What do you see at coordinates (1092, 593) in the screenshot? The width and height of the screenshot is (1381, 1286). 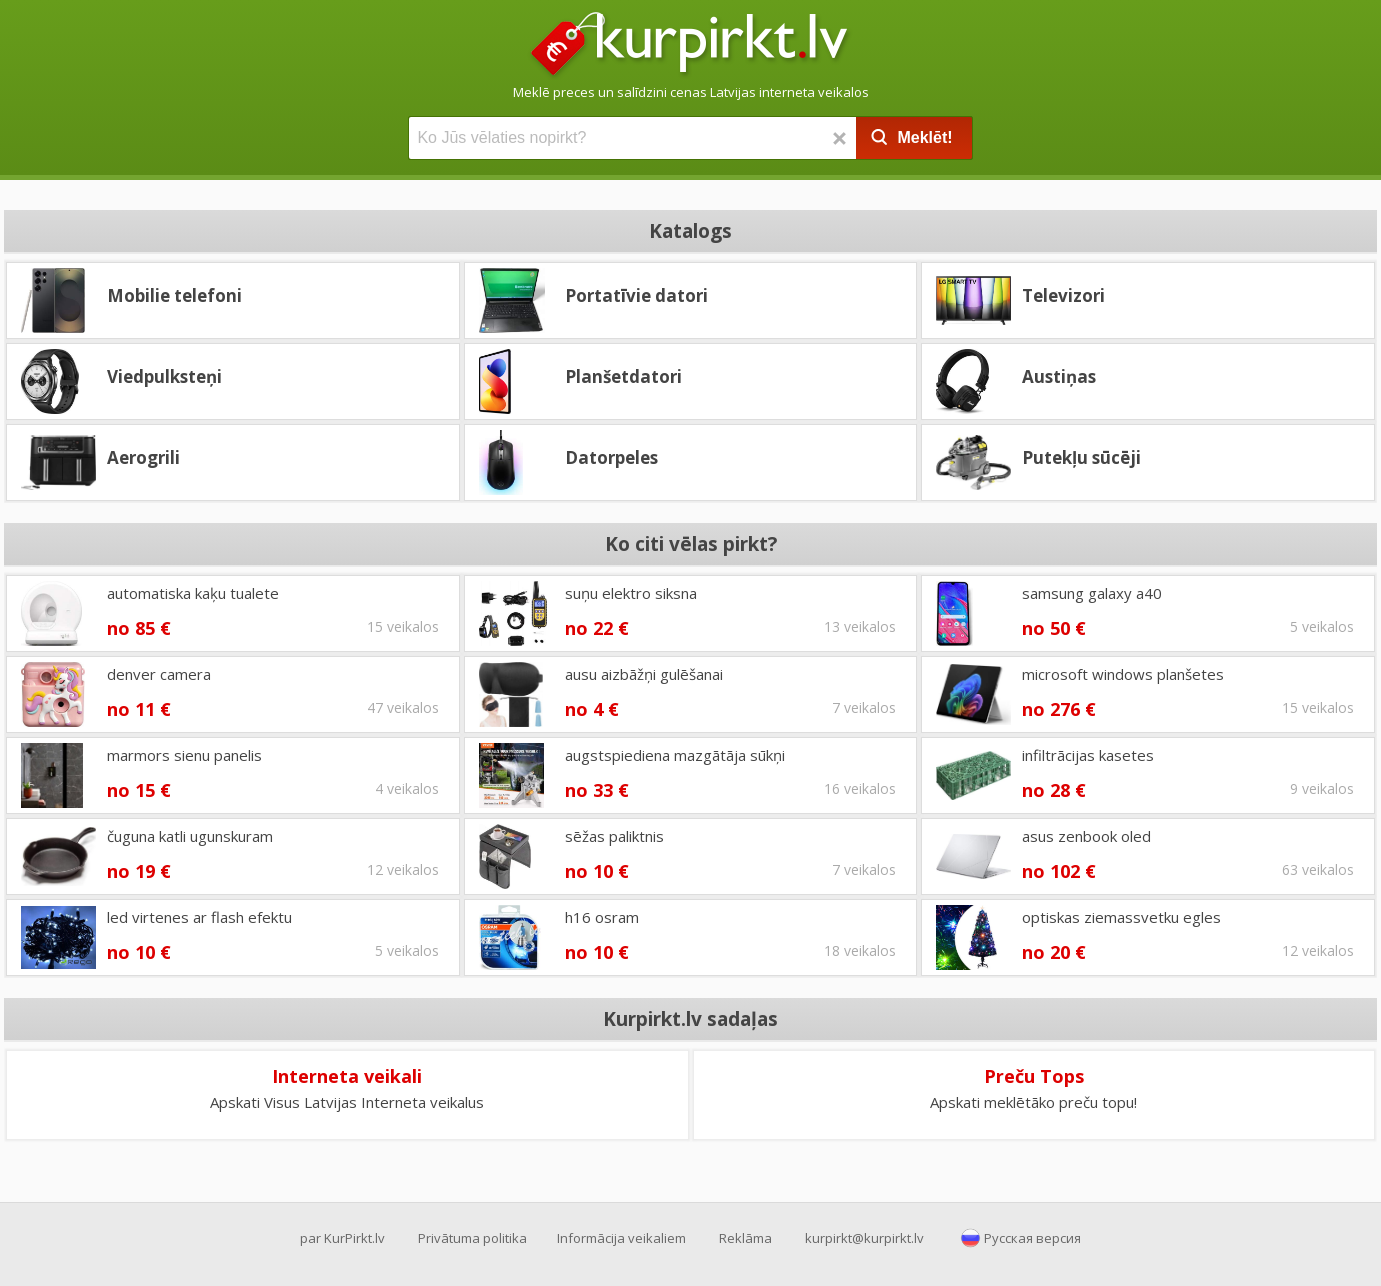 I see `samsung galaxy a40` at bounding box center [1092, 593].